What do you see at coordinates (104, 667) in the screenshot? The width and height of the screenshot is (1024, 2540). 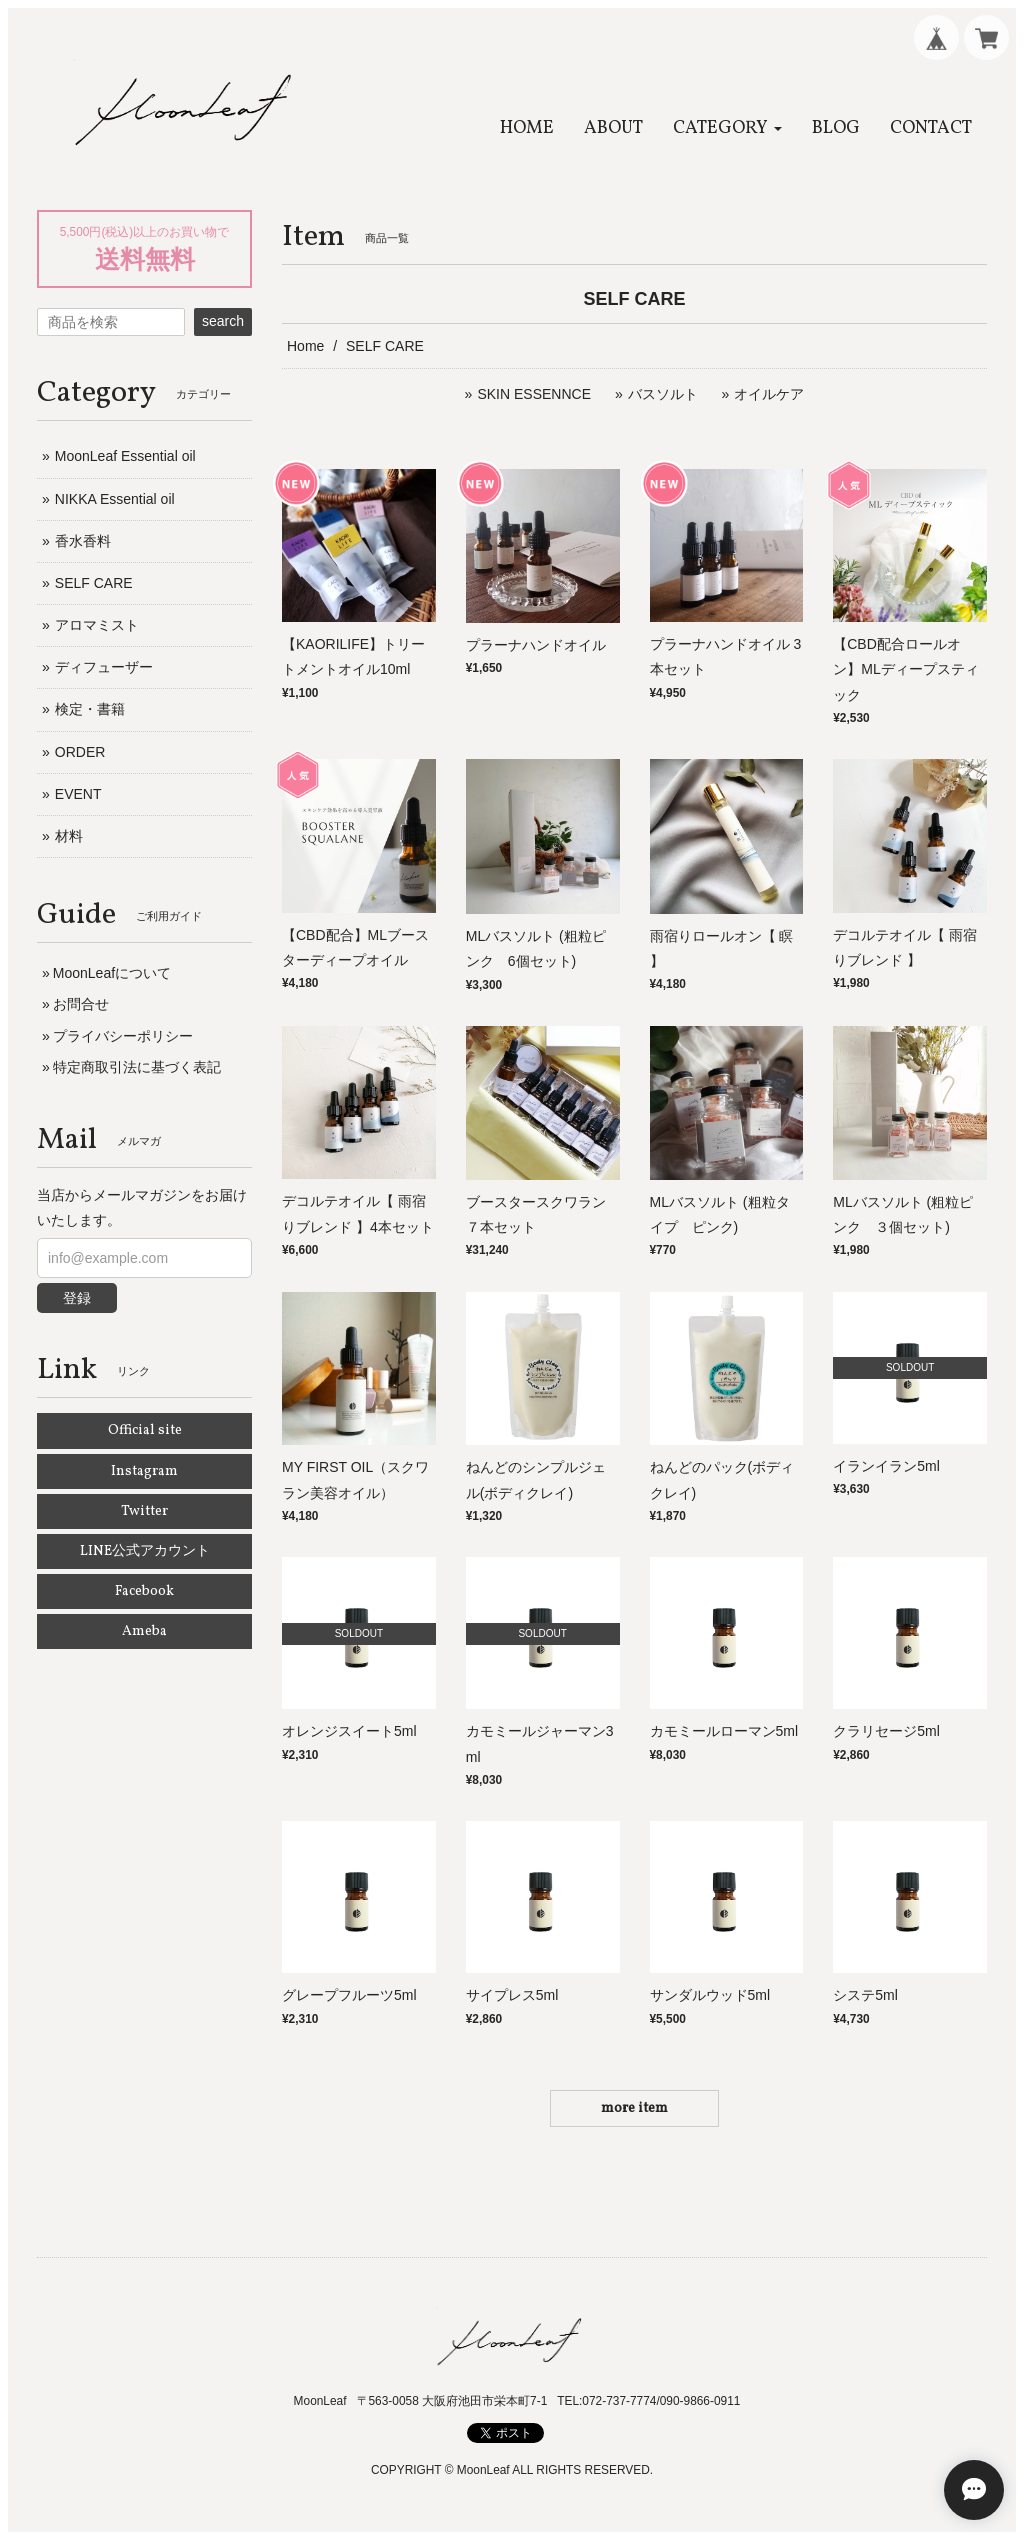 I see `ディフューザー` at bounding box center [104, 667].